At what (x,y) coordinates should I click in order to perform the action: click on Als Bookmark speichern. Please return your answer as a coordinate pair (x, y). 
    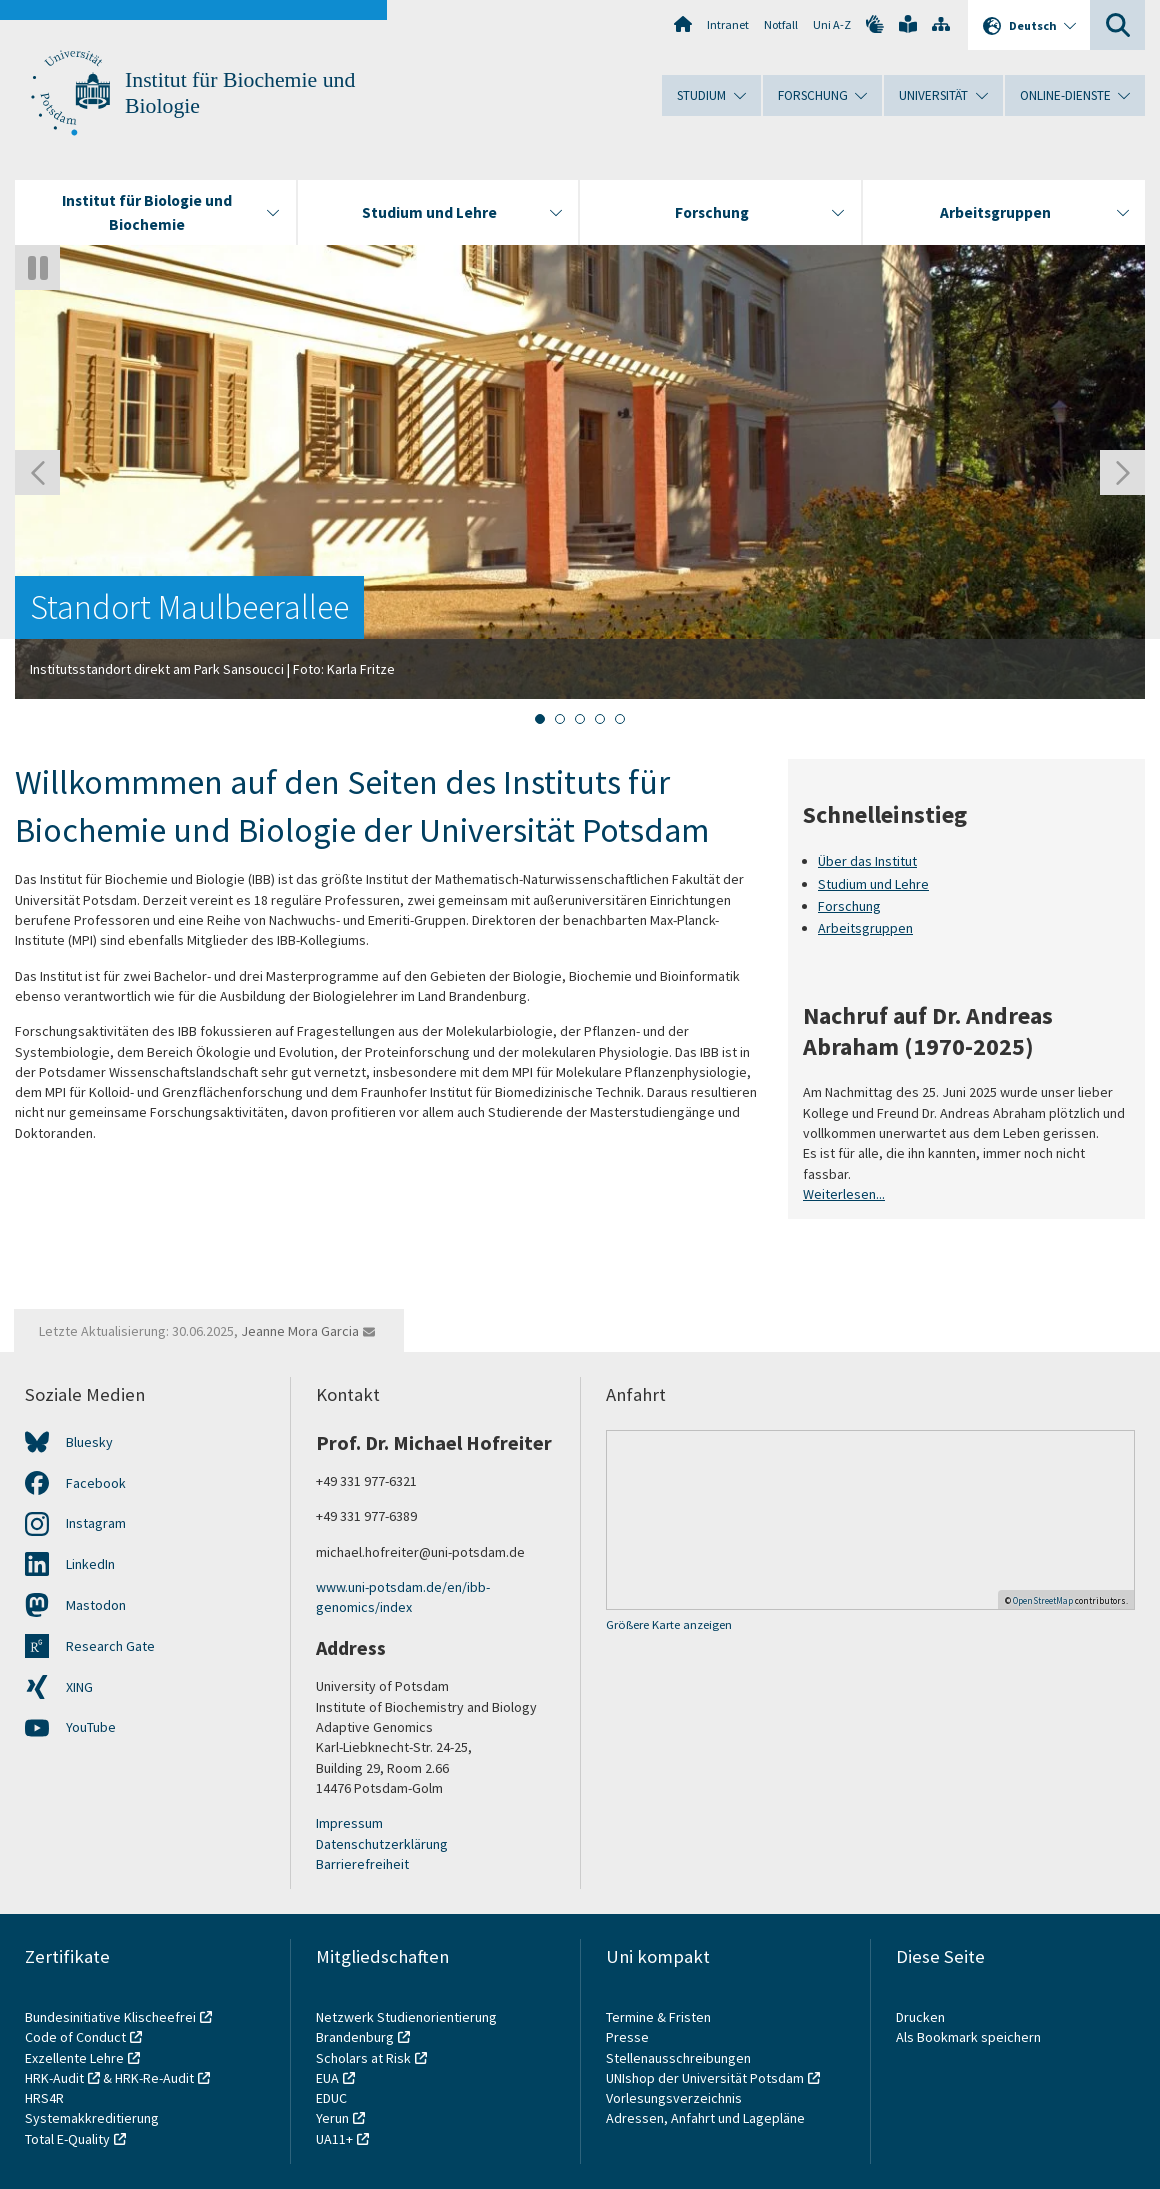
    Looking at the image, I should click on (968, 2037).